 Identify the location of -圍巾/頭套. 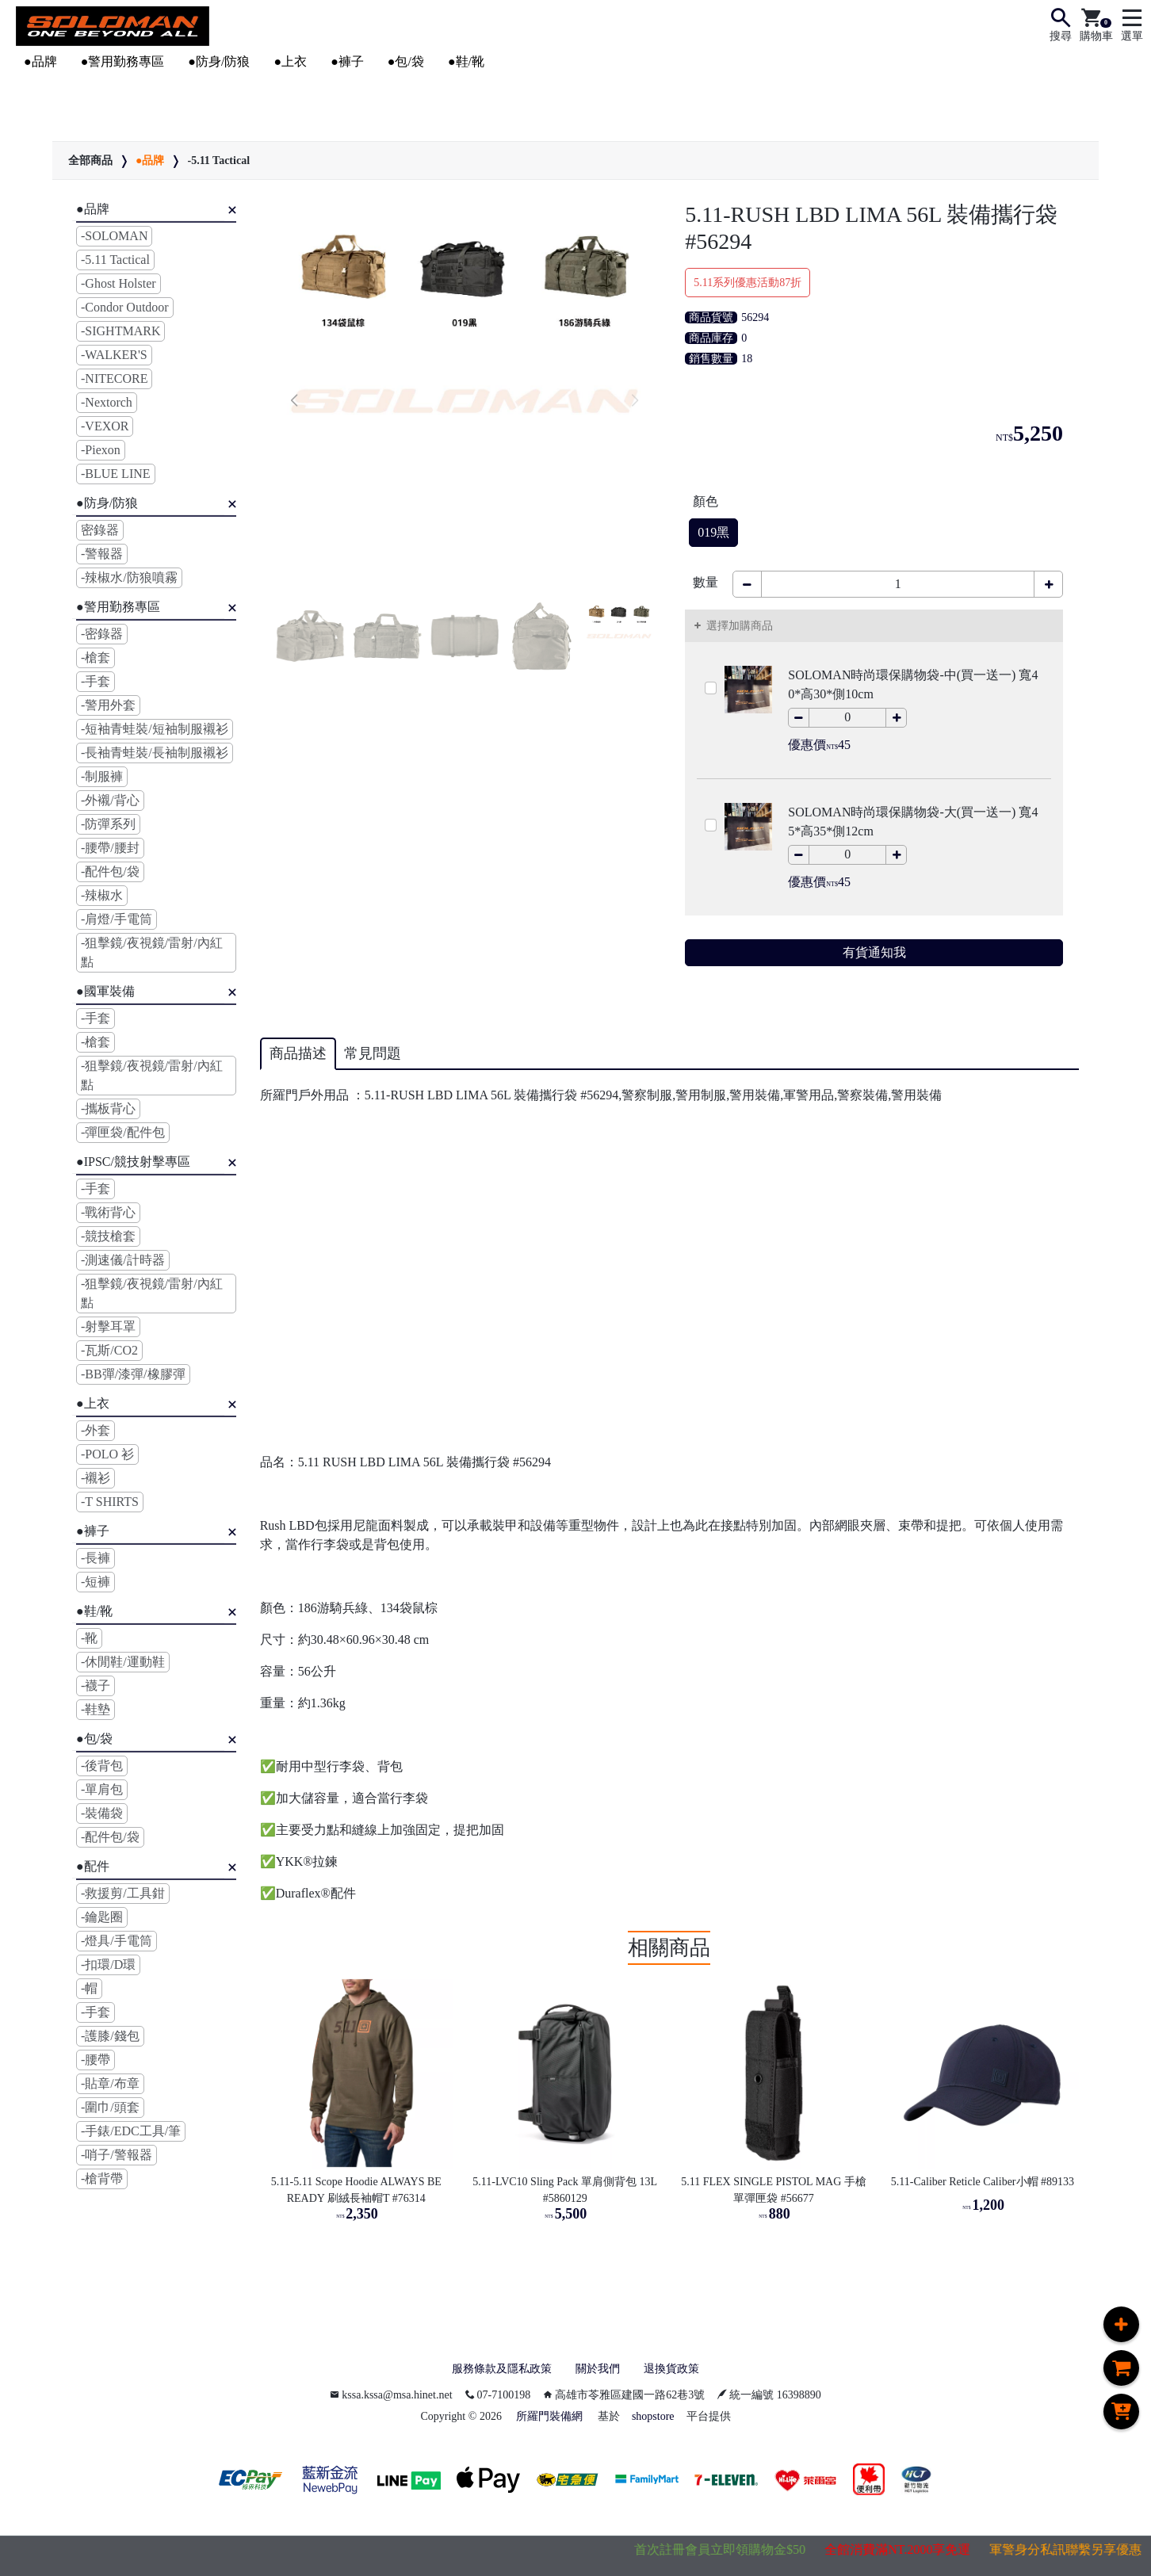
(110, 2107).